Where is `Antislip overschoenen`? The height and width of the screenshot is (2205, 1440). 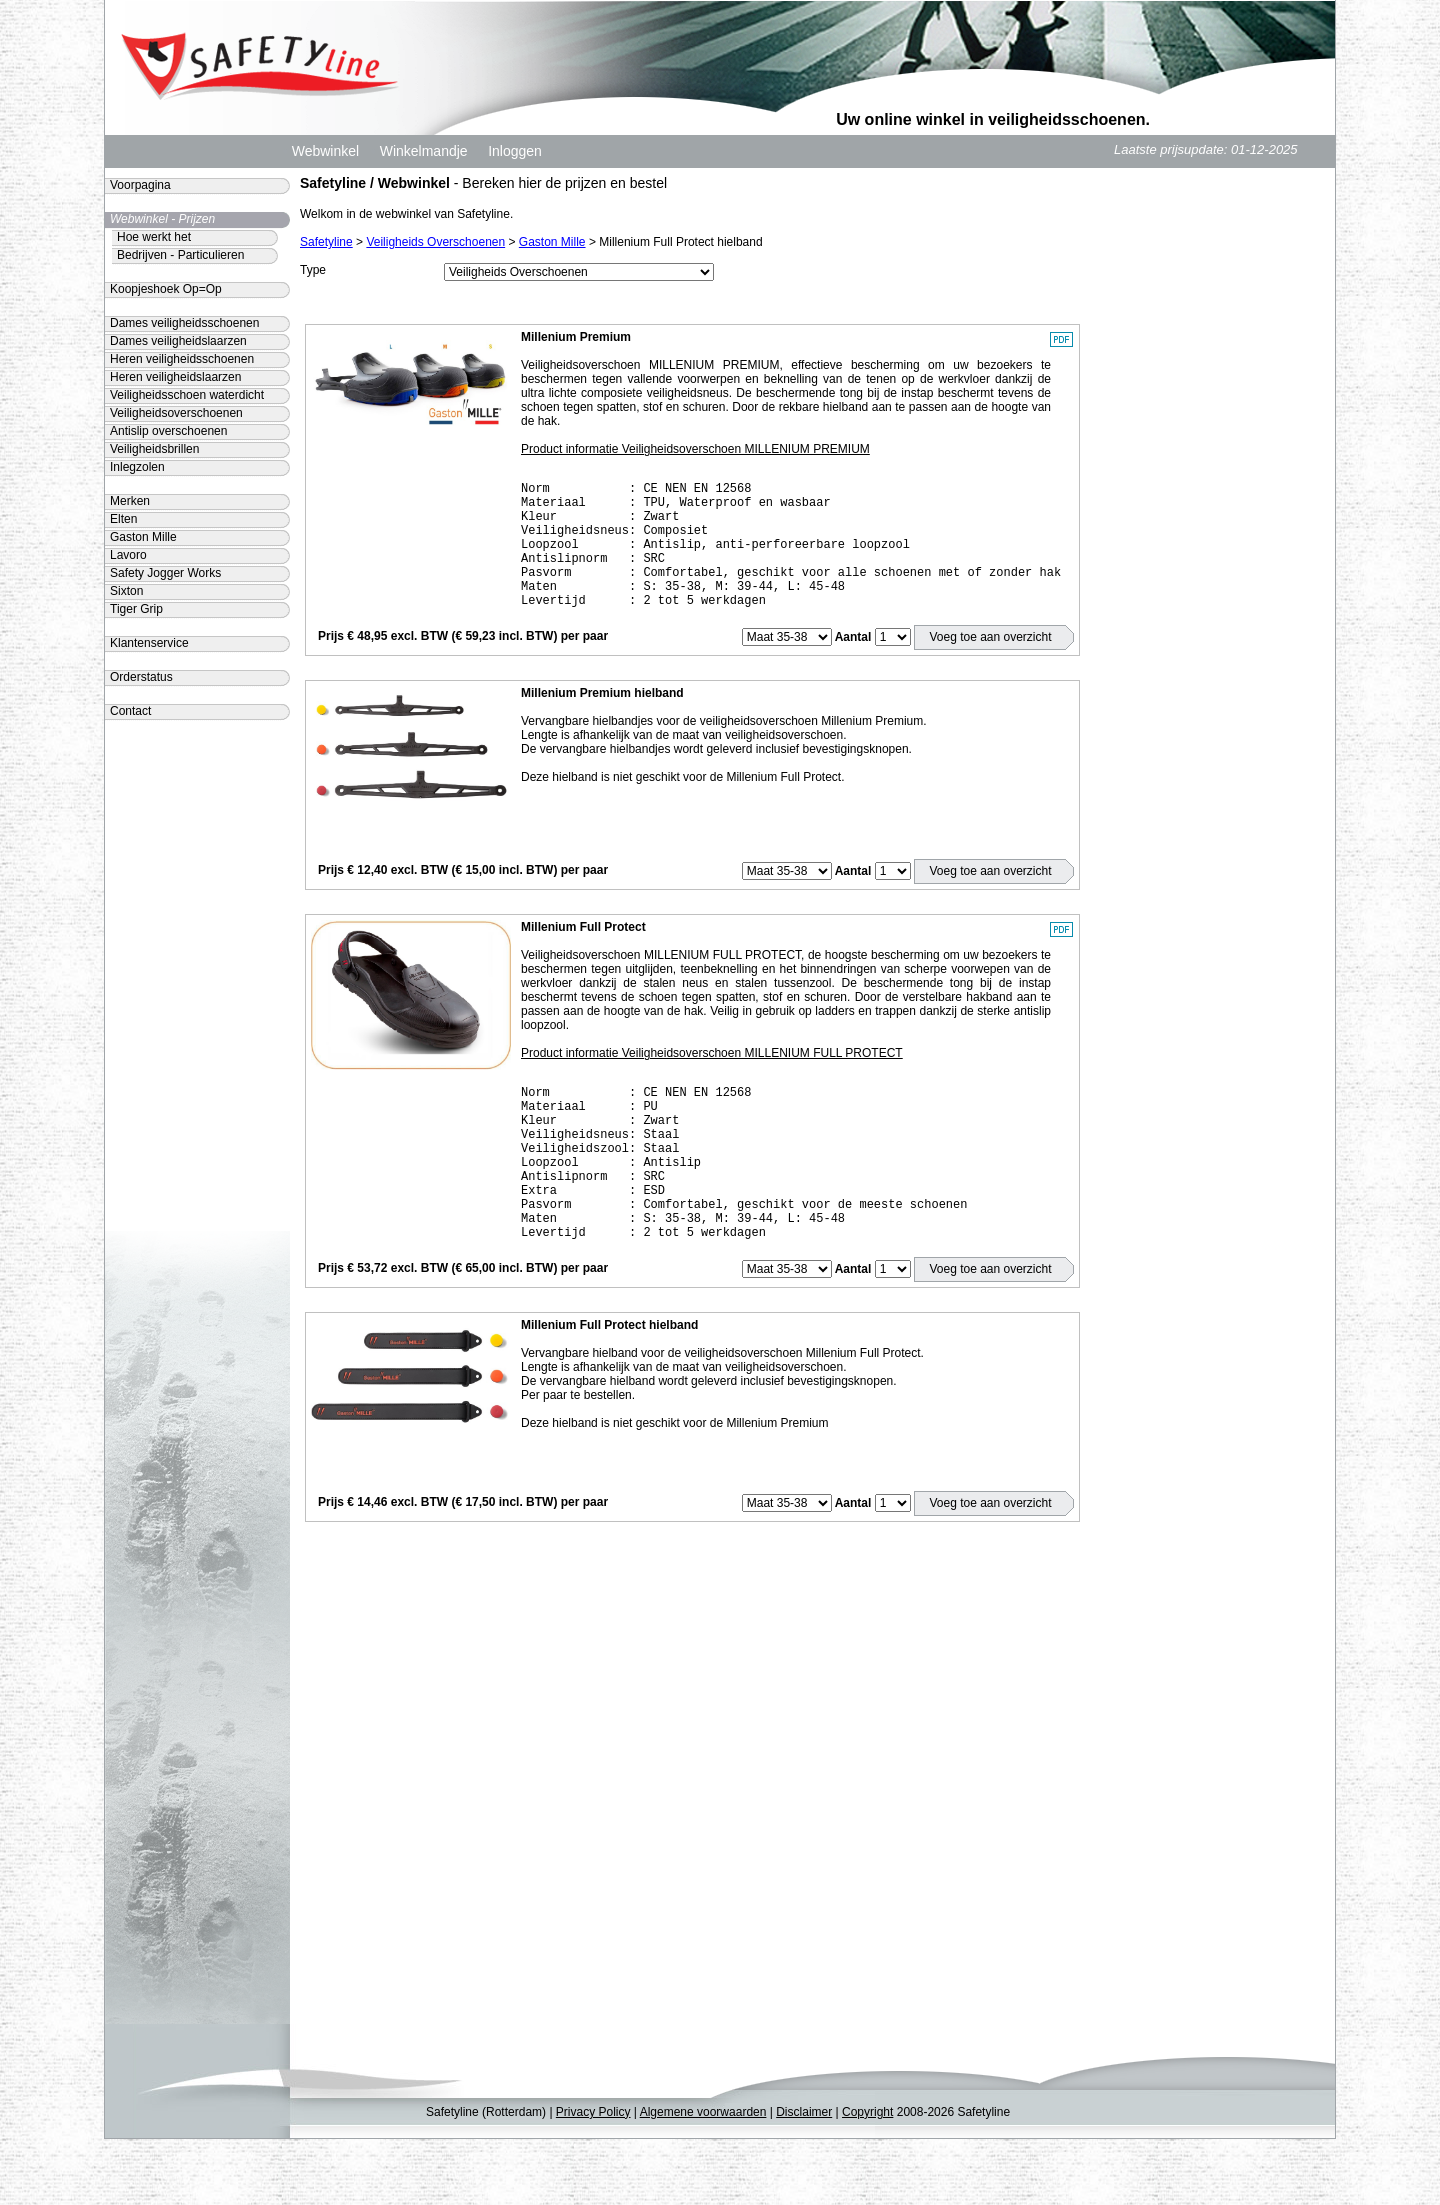
Antislip overschoenen is located at coordinates (168, 431).